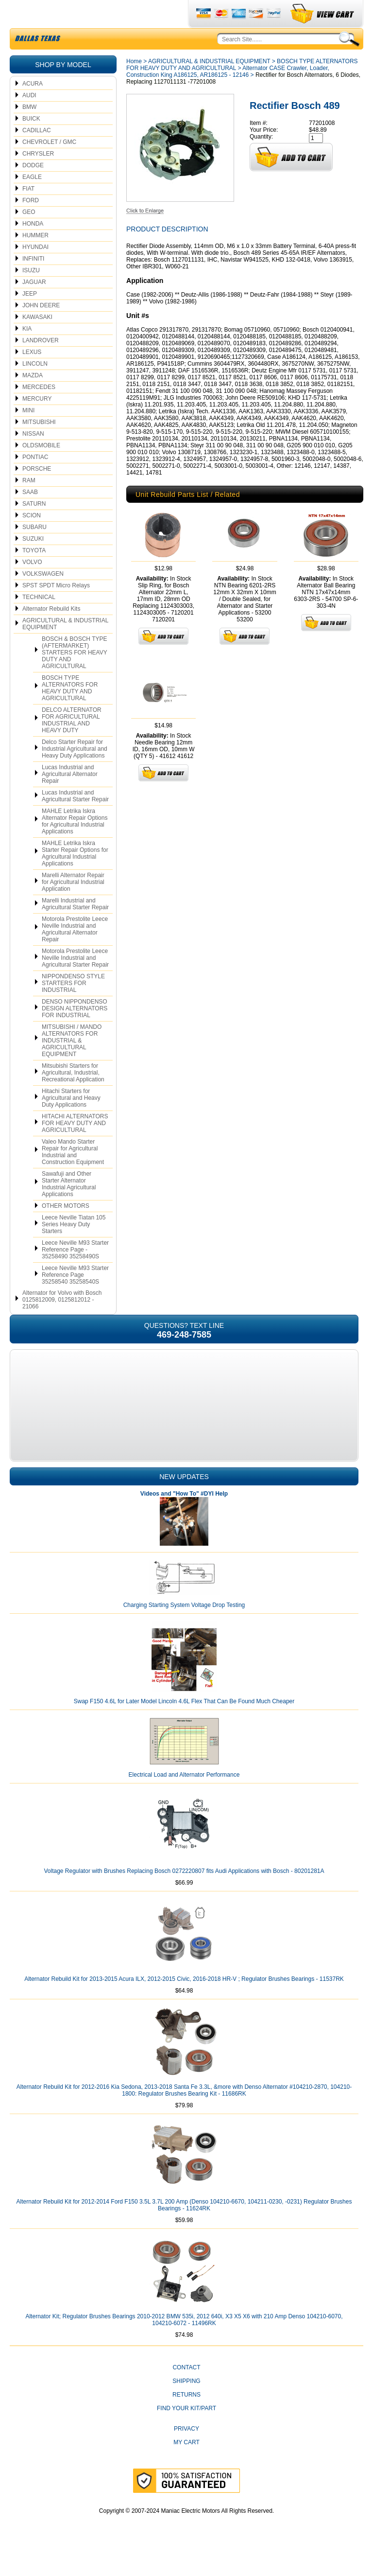 This screenshot has width=373, height=2576. Describe the element at coordinates (41, 328) in the screenshot. I see `JOHN DEERE` at that location.